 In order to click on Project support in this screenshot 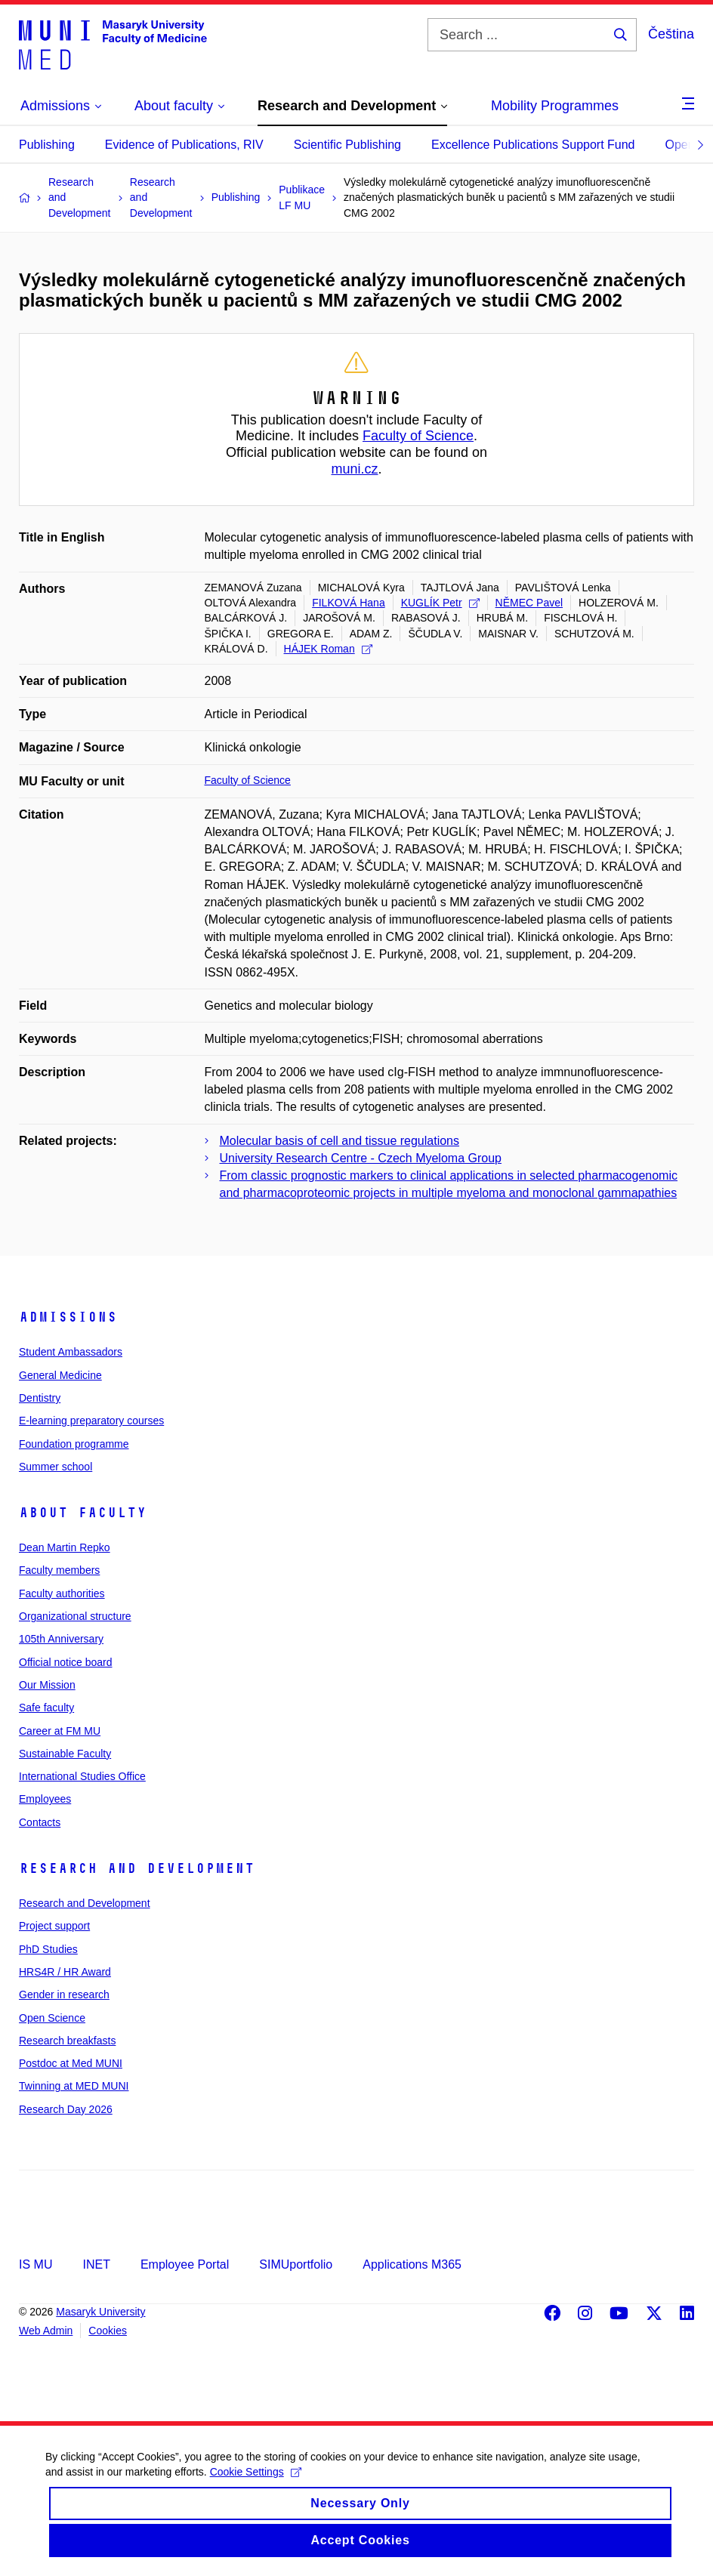, I will do `click(54, 1926)`.